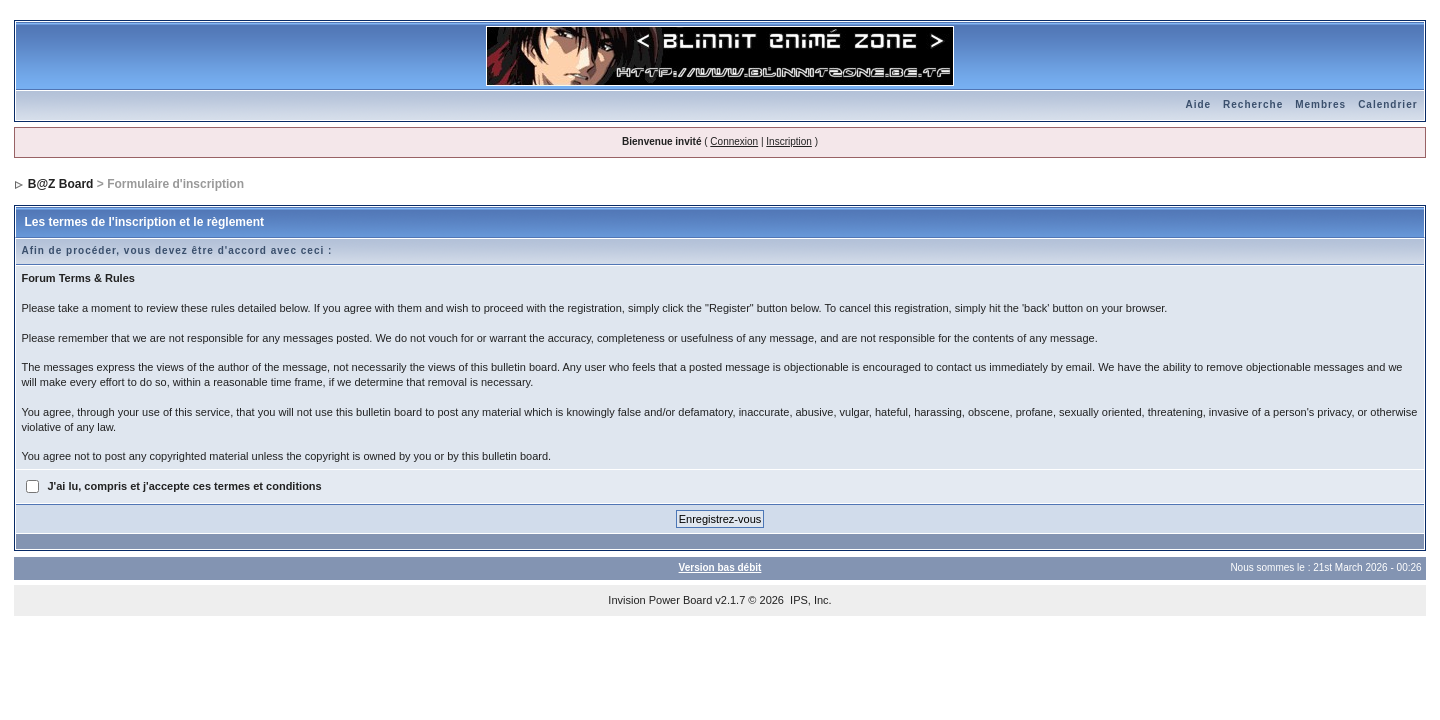 The height and width of the screenshot is (720, 1440). What do you see at coordinates (61, 184) in the screenshot?
I see `B@Z Board` at bounding box center [61, 184].